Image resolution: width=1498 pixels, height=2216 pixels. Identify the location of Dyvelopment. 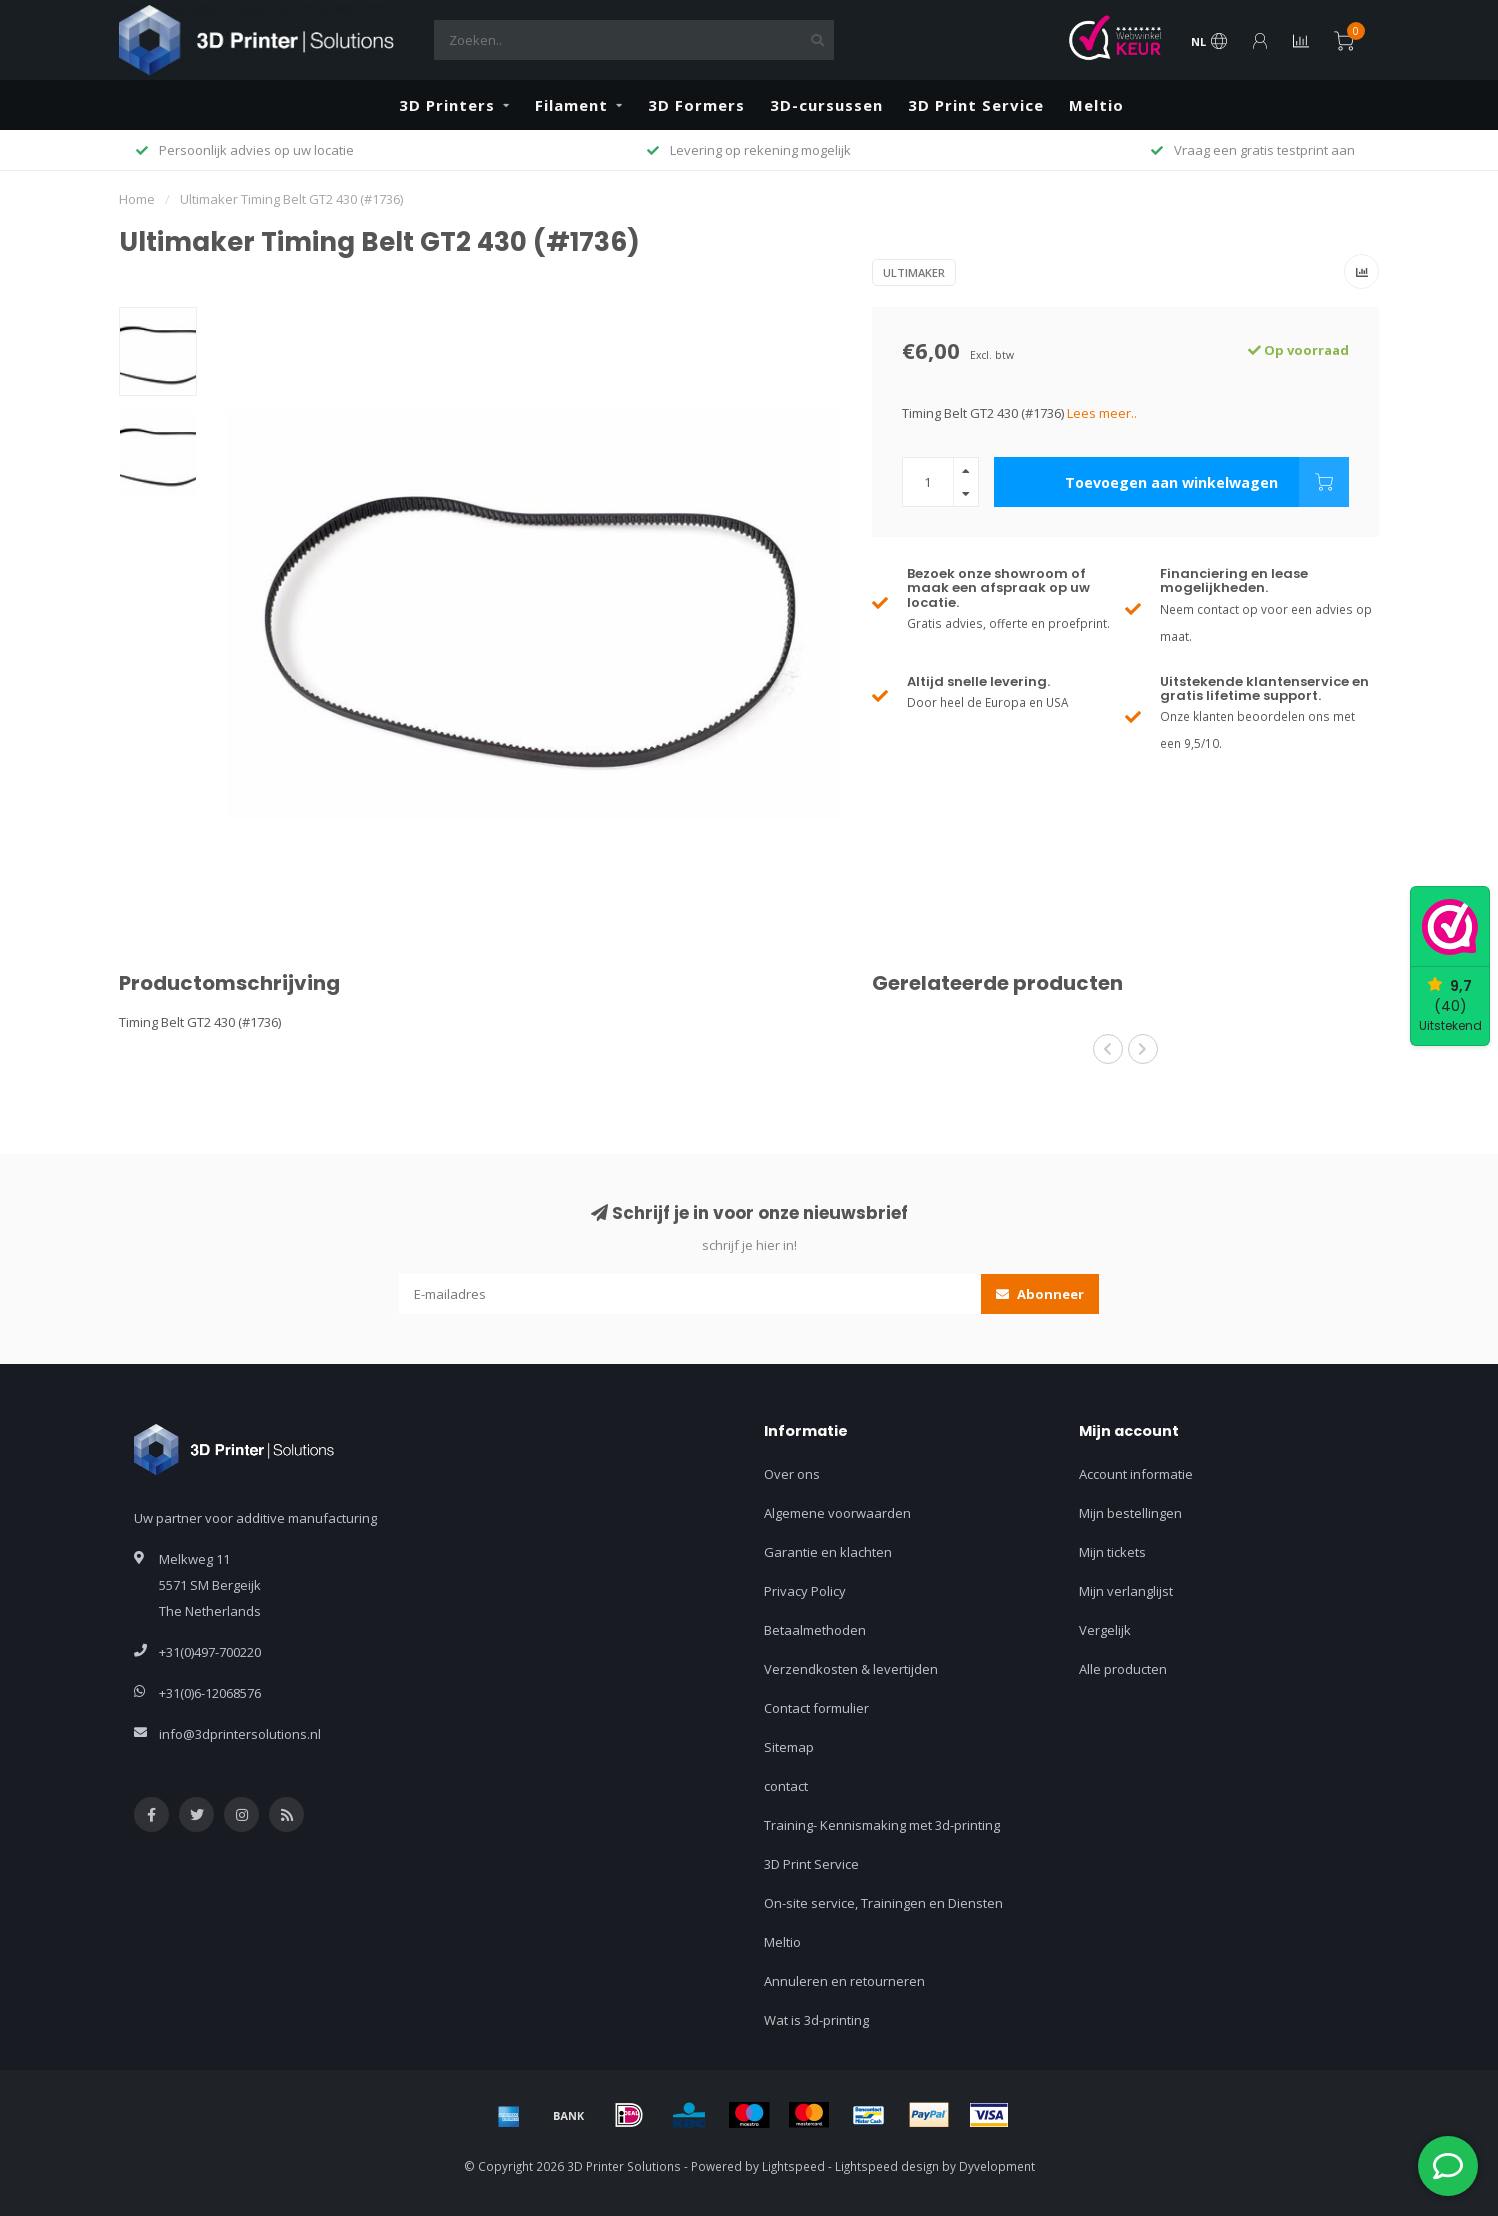
(997, 2166).